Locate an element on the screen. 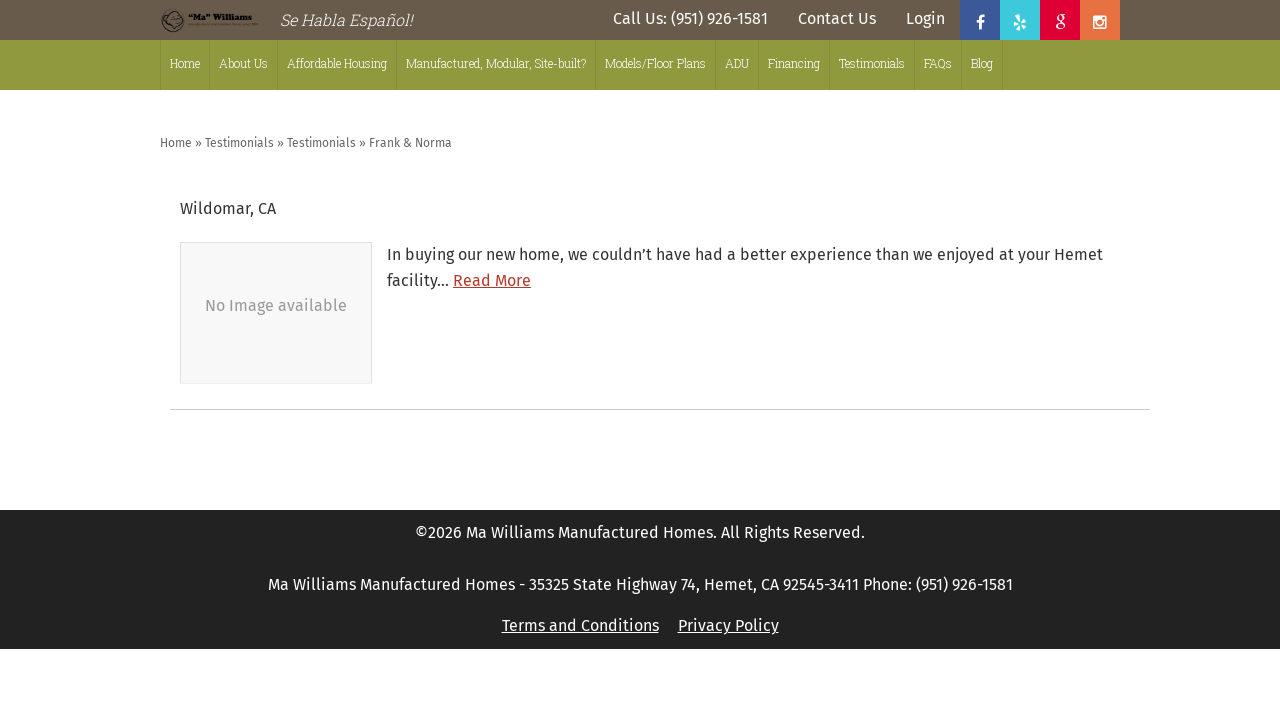  Financing is located at coordinates (794, 63).